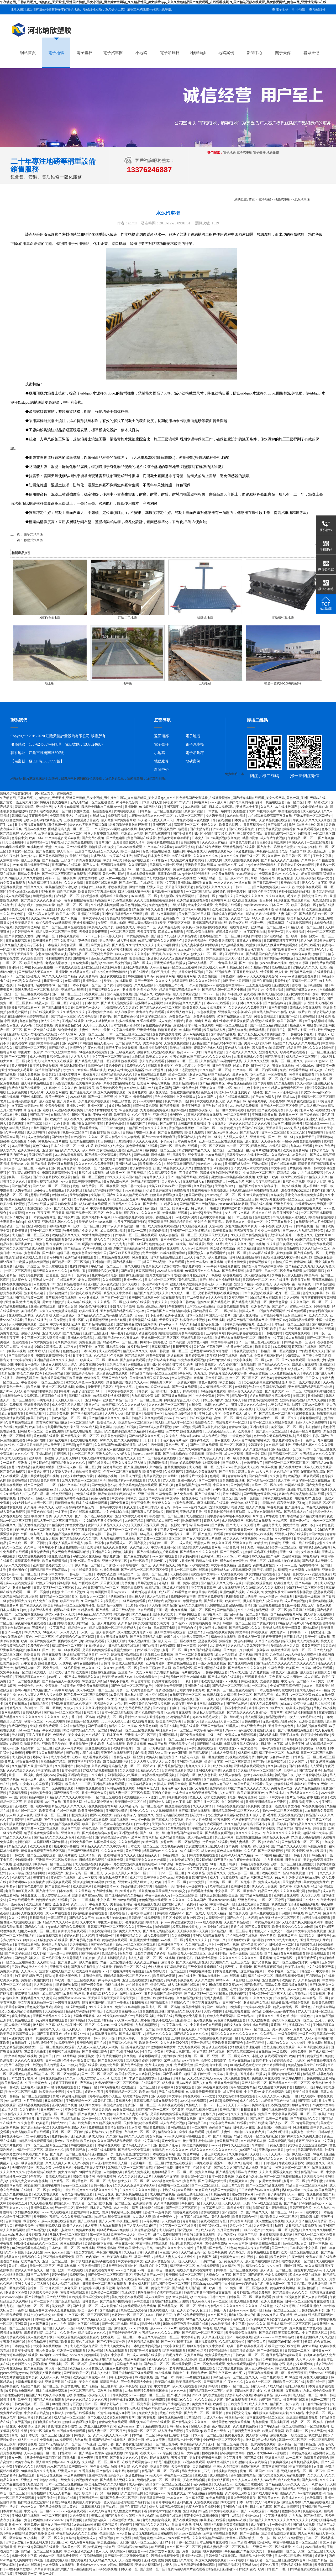  I want to click on 成人午夜影院, so click(129, 2386).